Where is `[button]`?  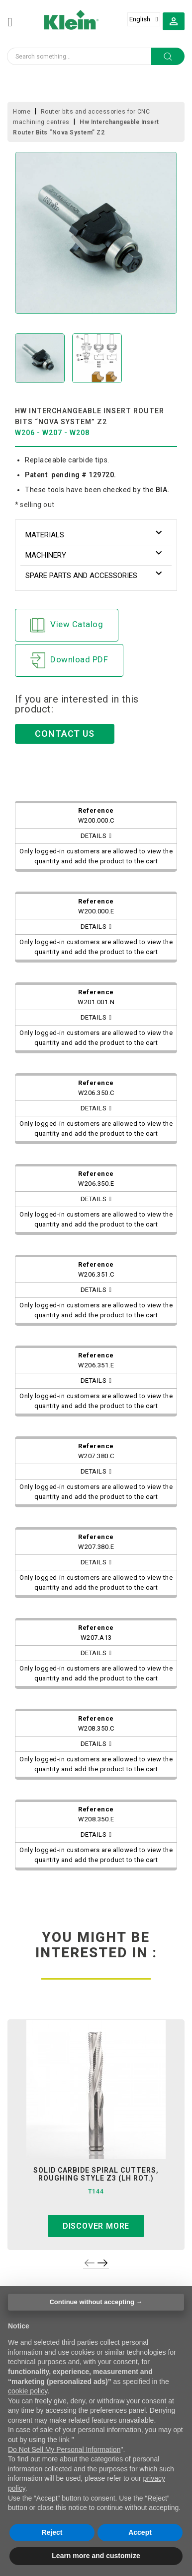 [button] is located at coordinates (174, 21).